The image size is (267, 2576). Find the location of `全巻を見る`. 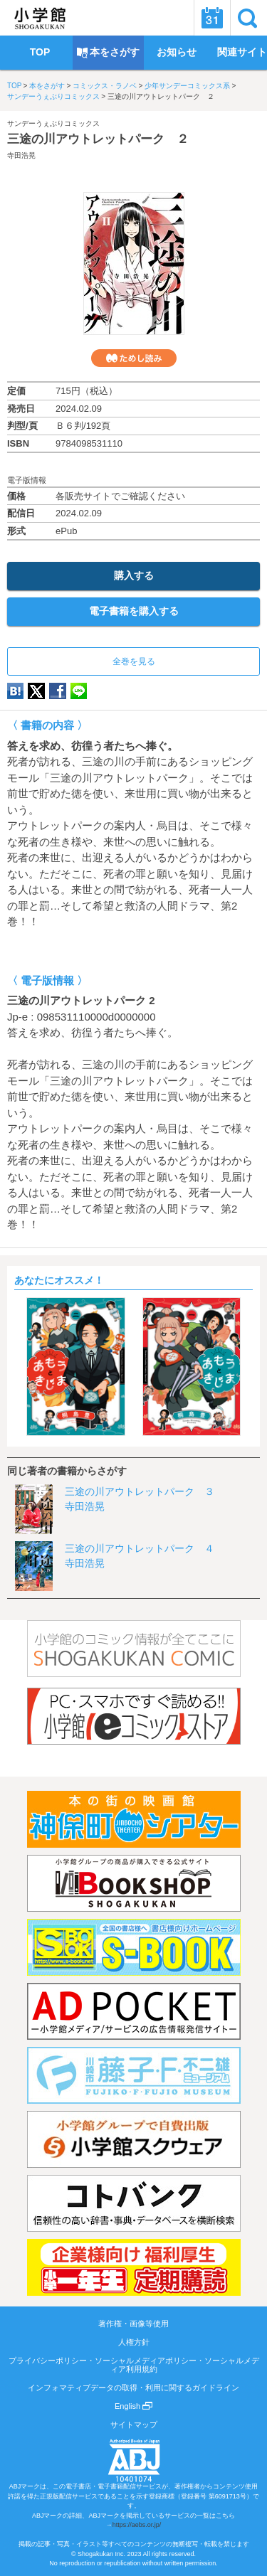

全巻を見る is located at coordinates (133, 661).